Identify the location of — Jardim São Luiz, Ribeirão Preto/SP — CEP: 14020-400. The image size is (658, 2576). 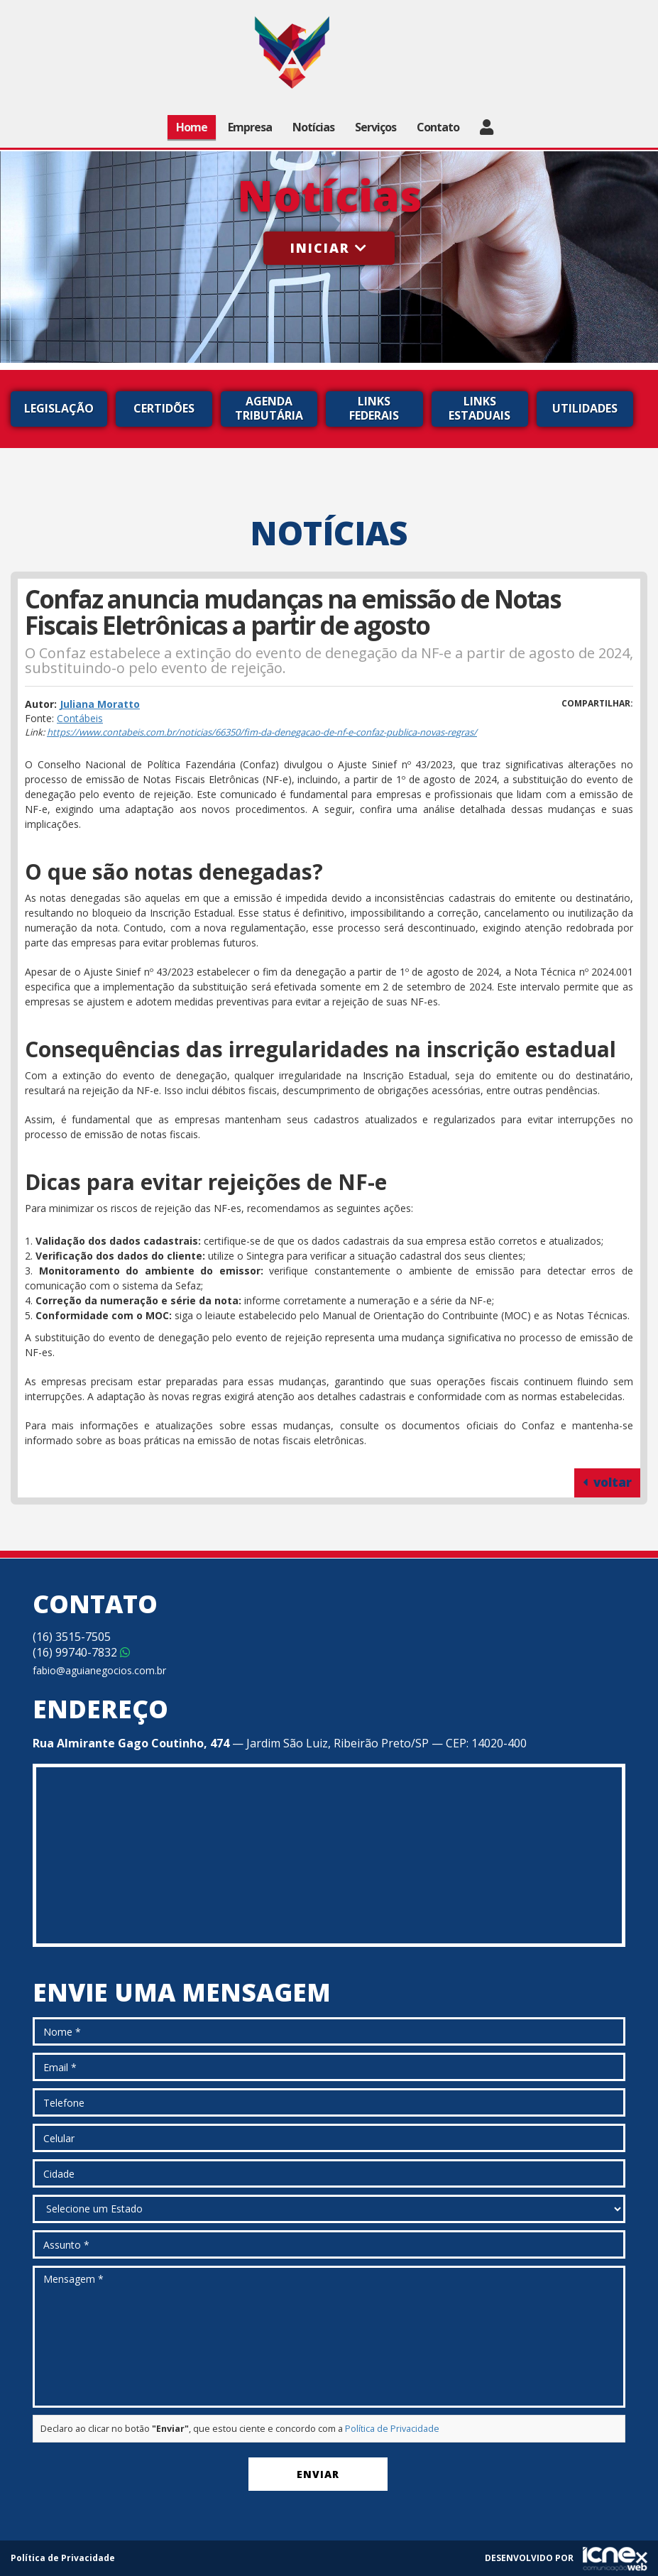
(280, 1743).